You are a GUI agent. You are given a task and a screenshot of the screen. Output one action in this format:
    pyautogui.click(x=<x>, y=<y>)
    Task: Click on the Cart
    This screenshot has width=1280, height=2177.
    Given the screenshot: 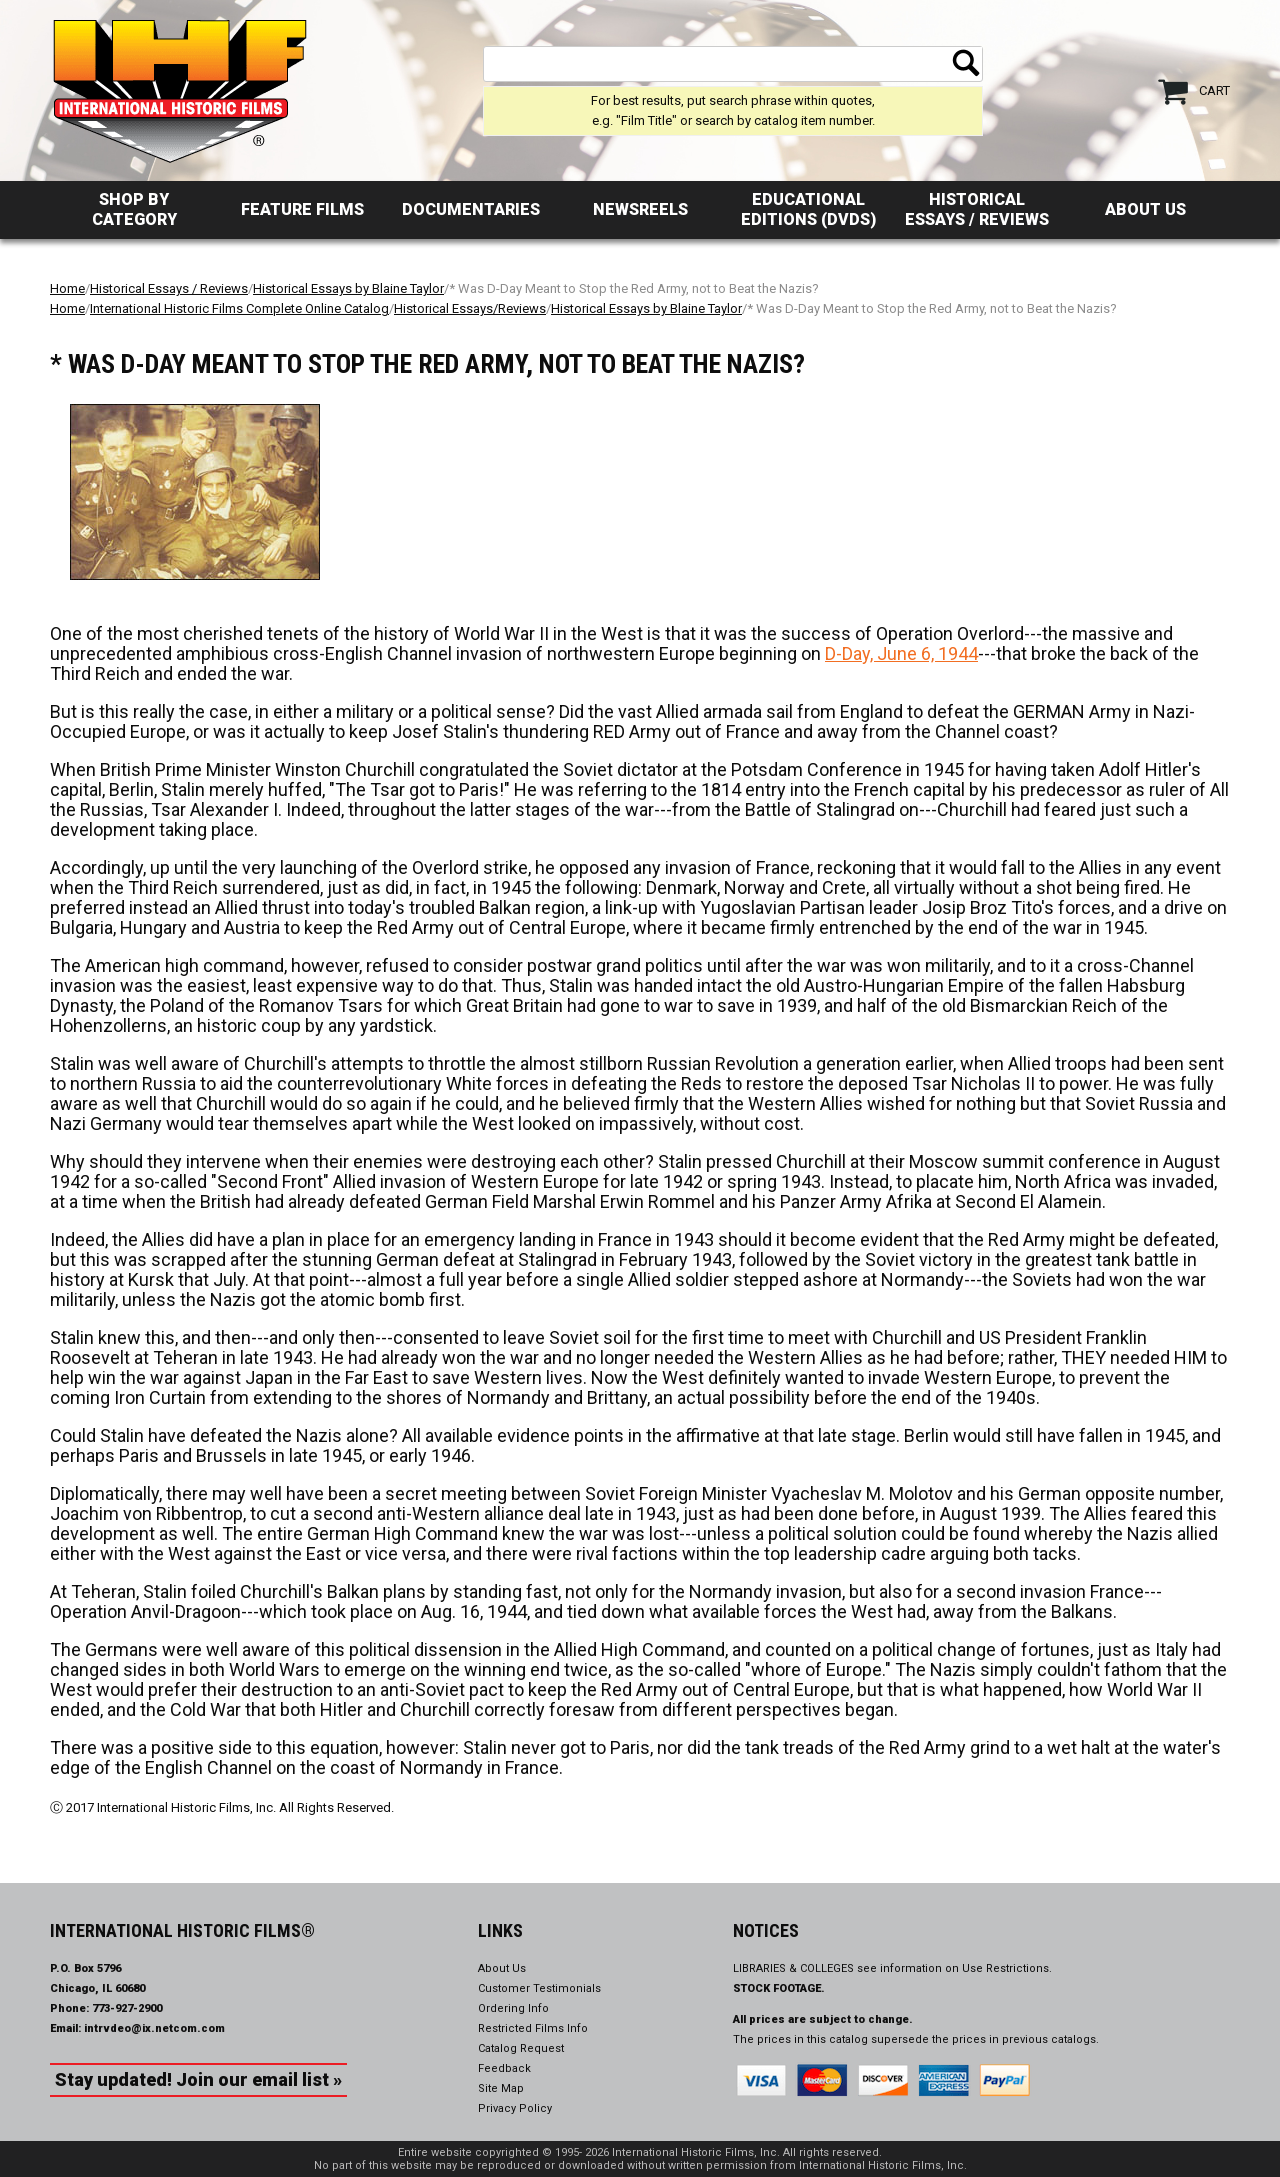 What is the action you would take?
    pyautogui.click(x=1214, y=90)
    